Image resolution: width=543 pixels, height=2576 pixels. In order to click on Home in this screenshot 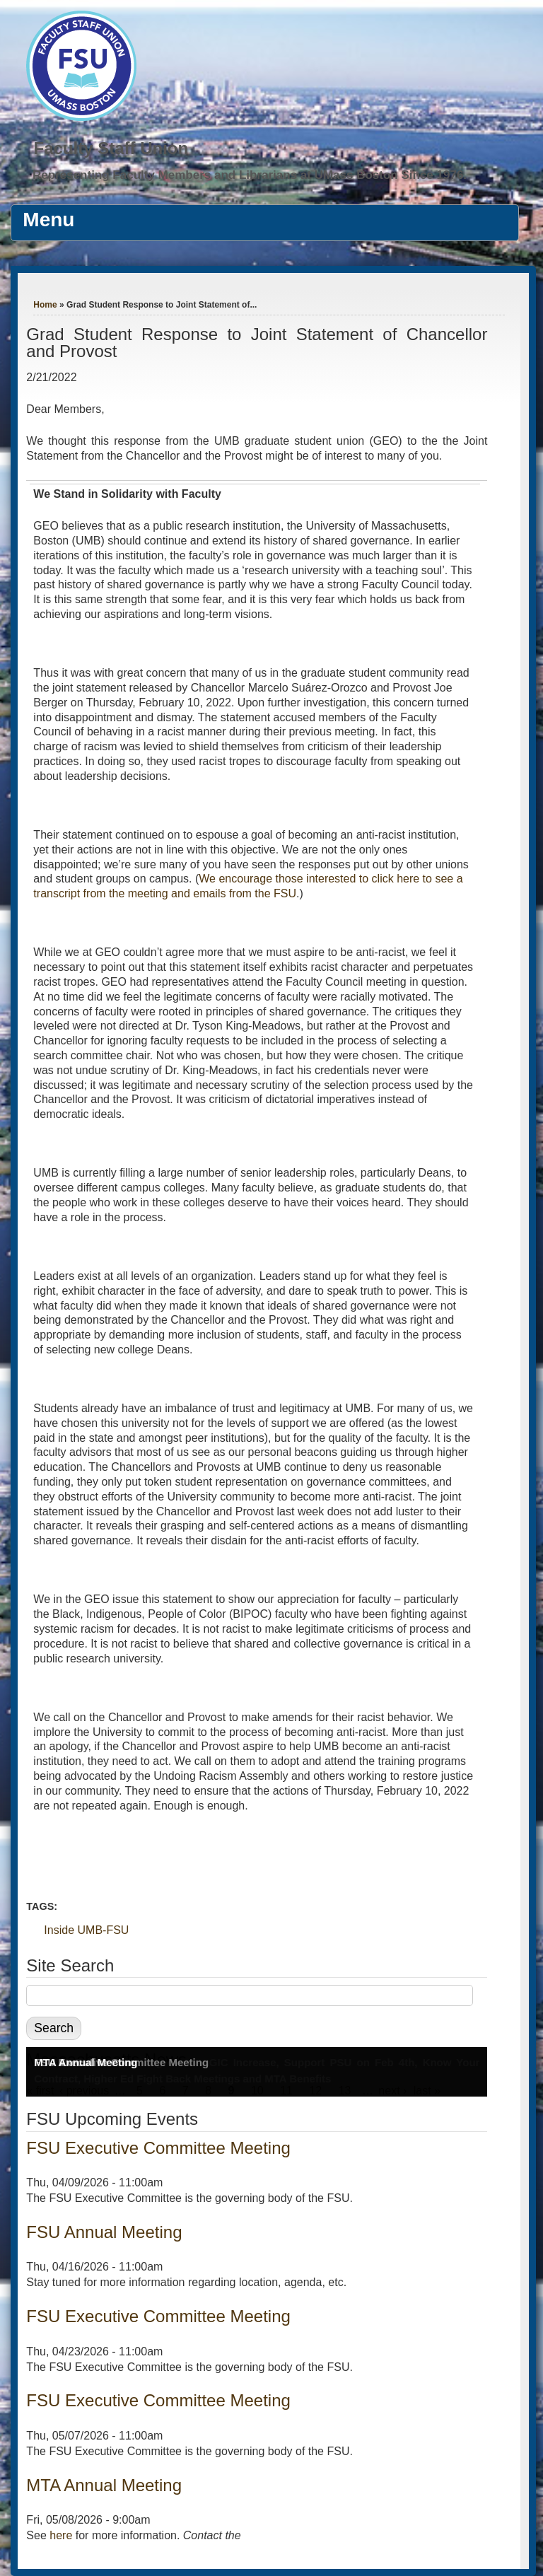, I will do `click(45, 305)`.